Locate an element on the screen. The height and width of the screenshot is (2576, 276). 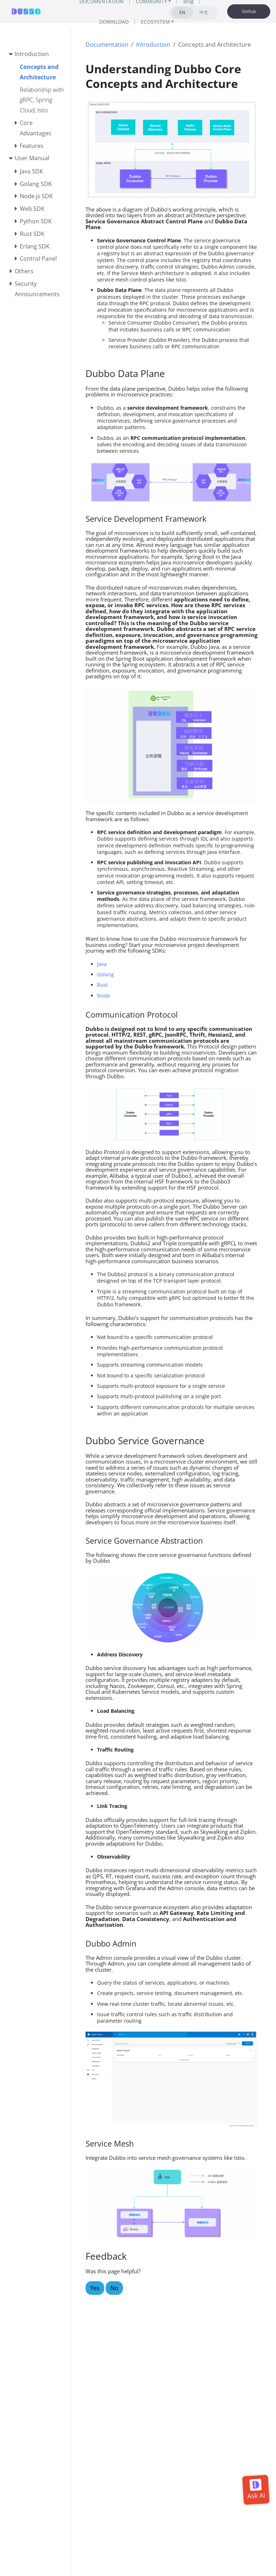
Introduction is located at coordinates (153, 44).